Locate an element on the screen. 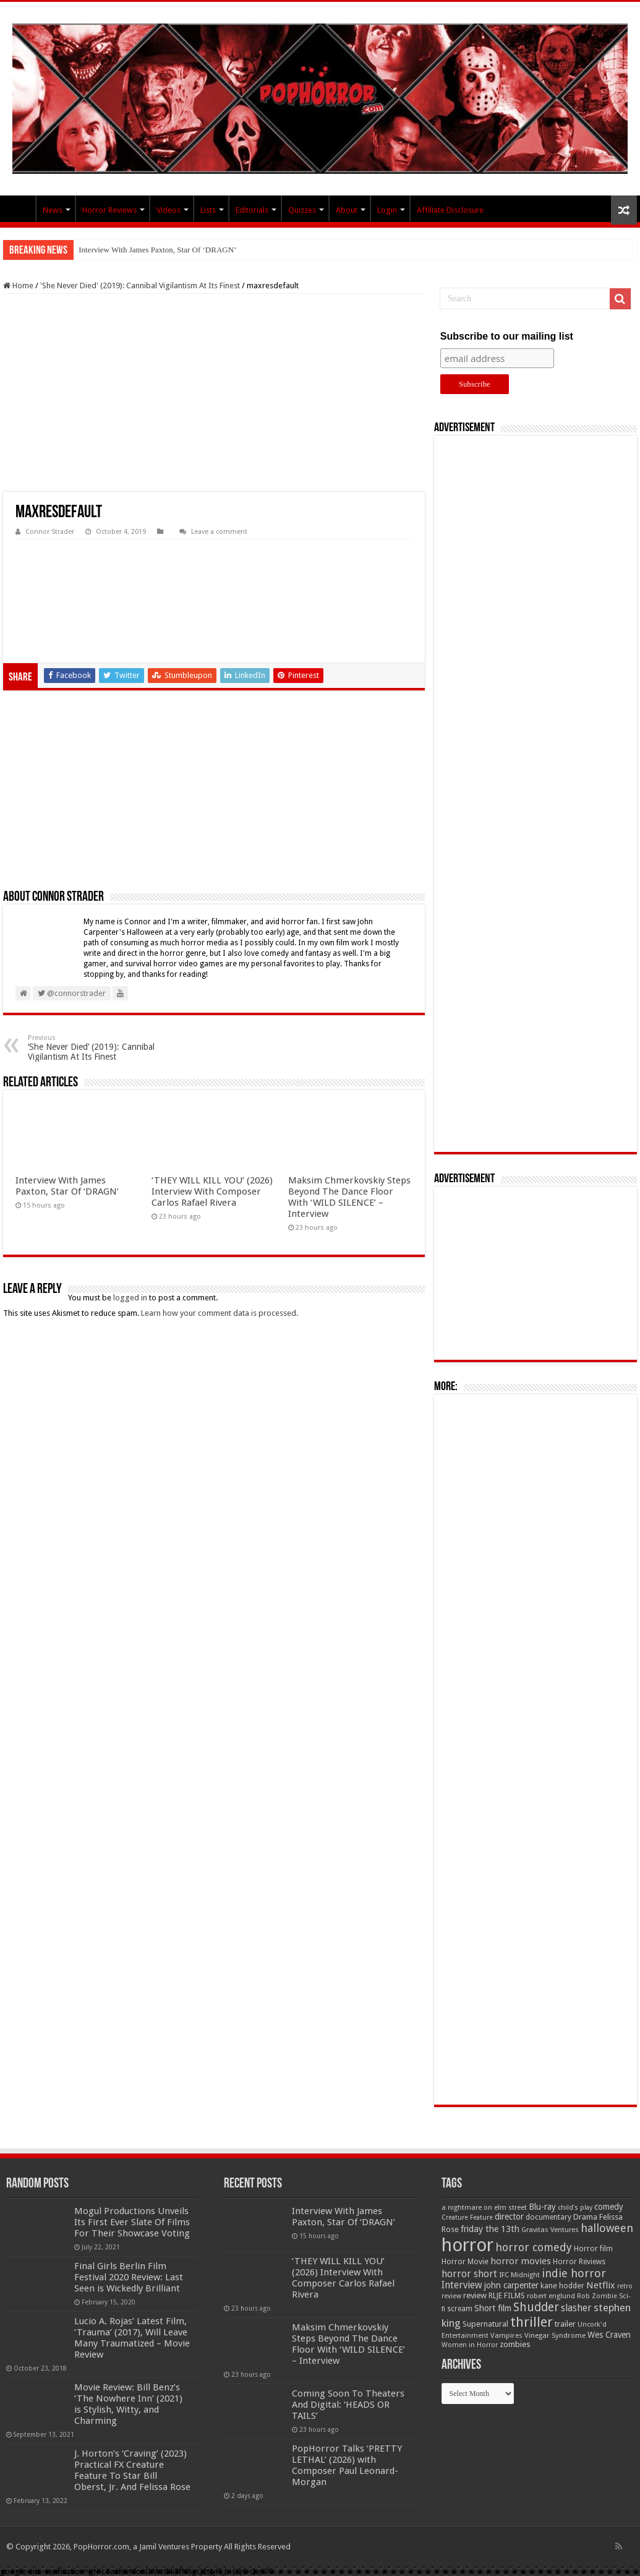 The height and width of the screenshot is (2576, 640). Creature Feature [Creature Feature (45 items)] is located at coordinates (467, 2217).